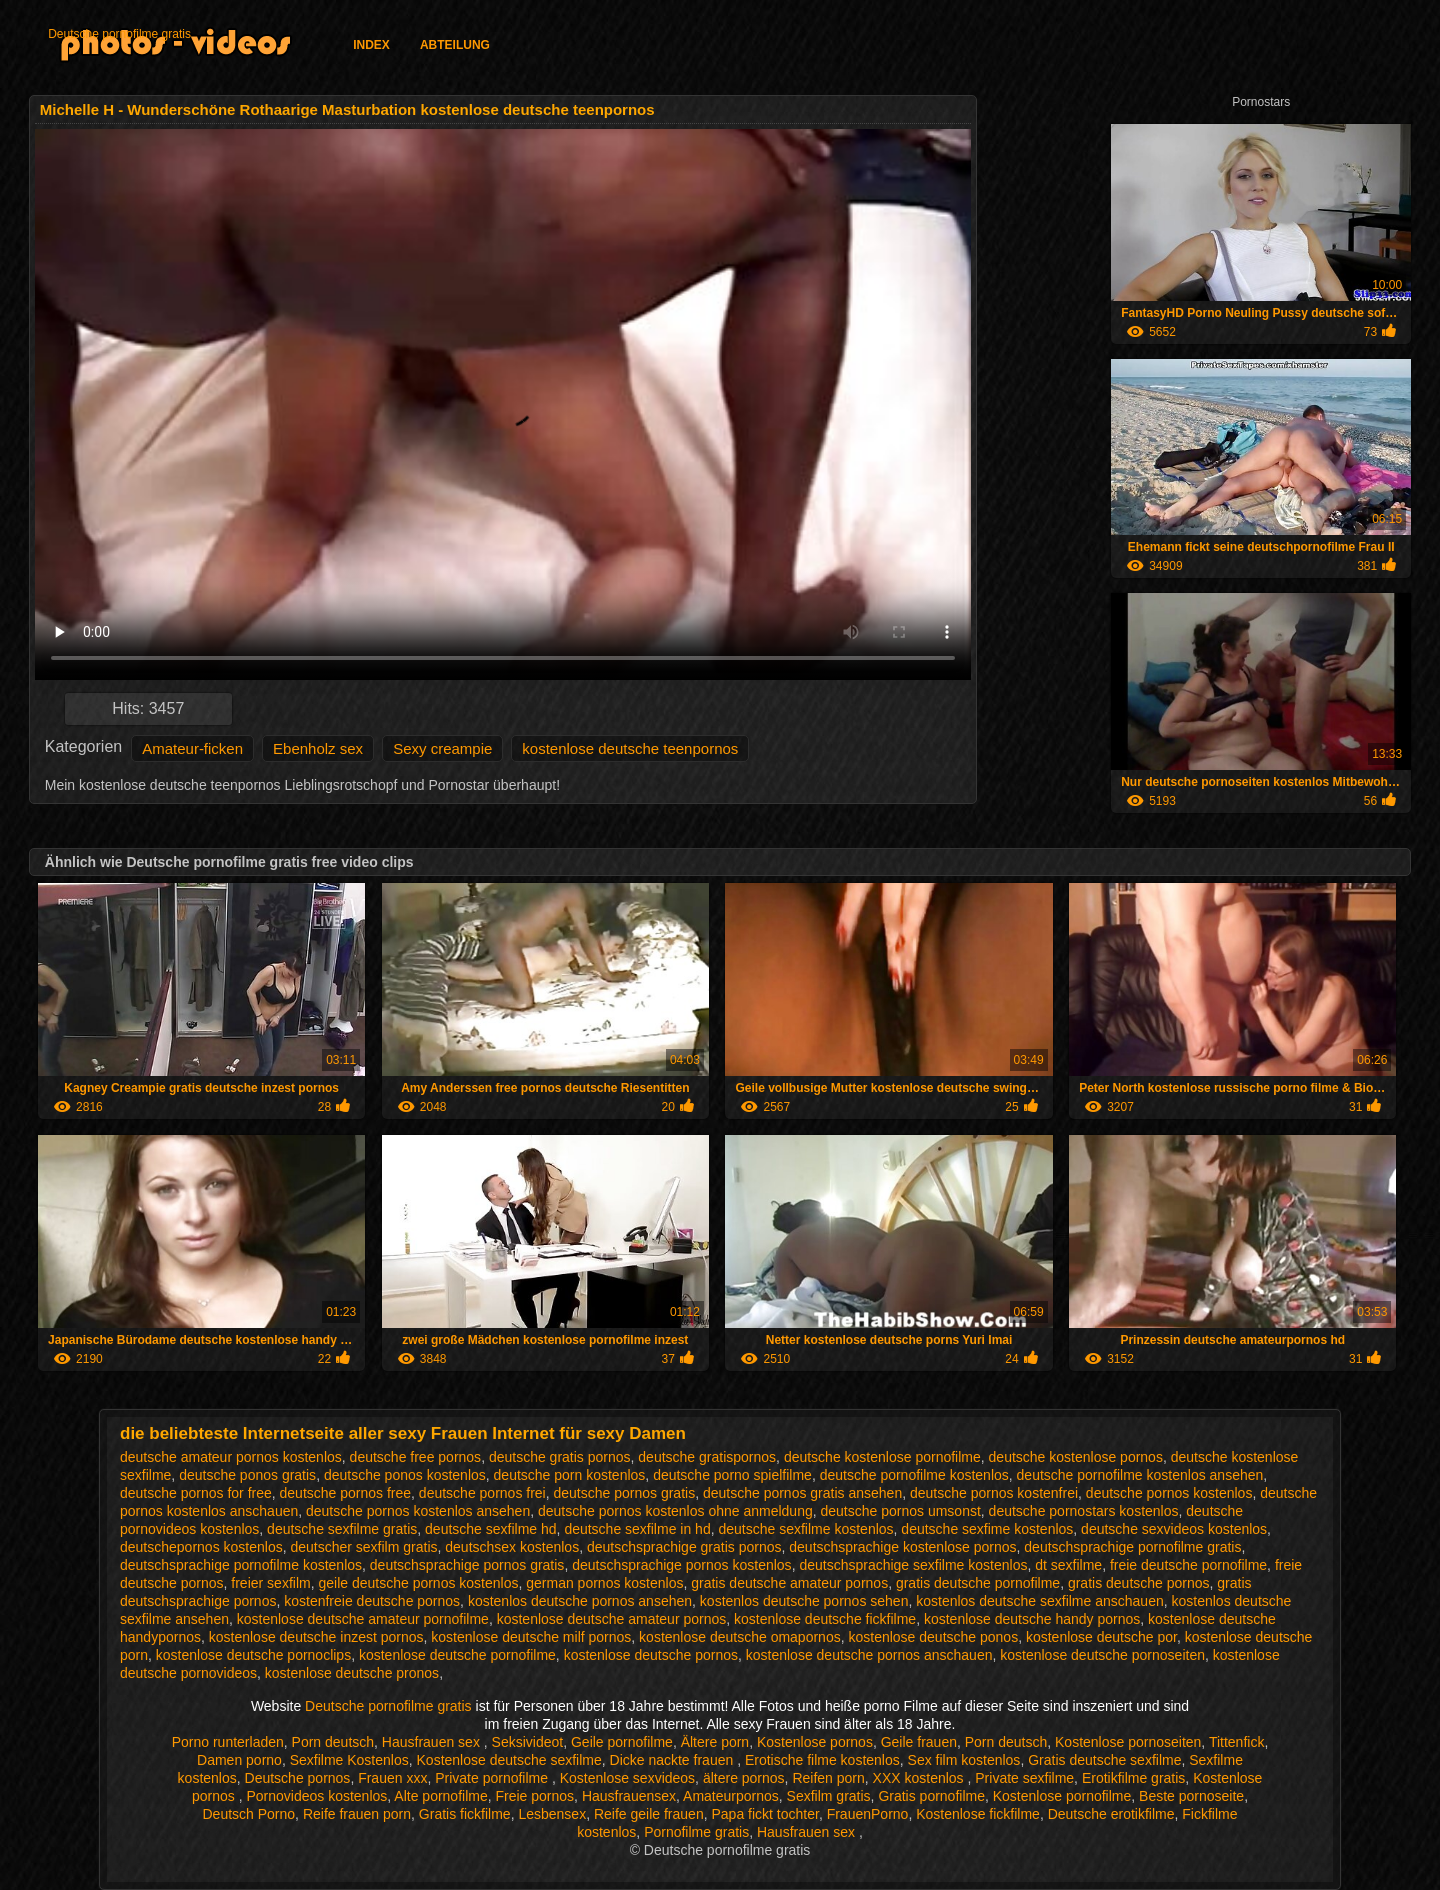 The width and height of the screenshot is (1440, 1890). I want to click on deutsche ponos gratis, so click(247, 1475).